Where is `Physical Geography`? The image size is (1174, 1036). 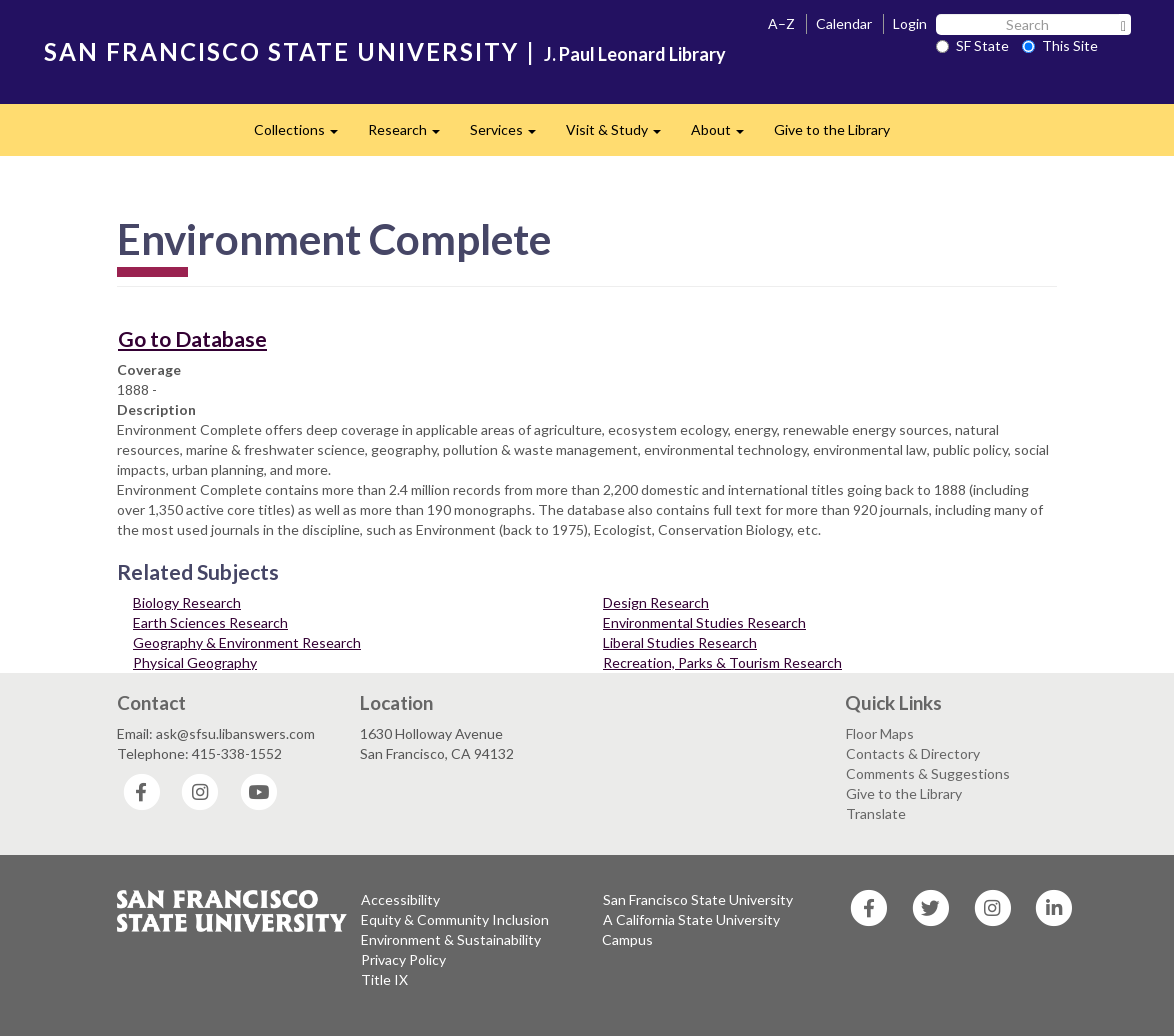 Physical Geography is located at coordinates (195, 662).